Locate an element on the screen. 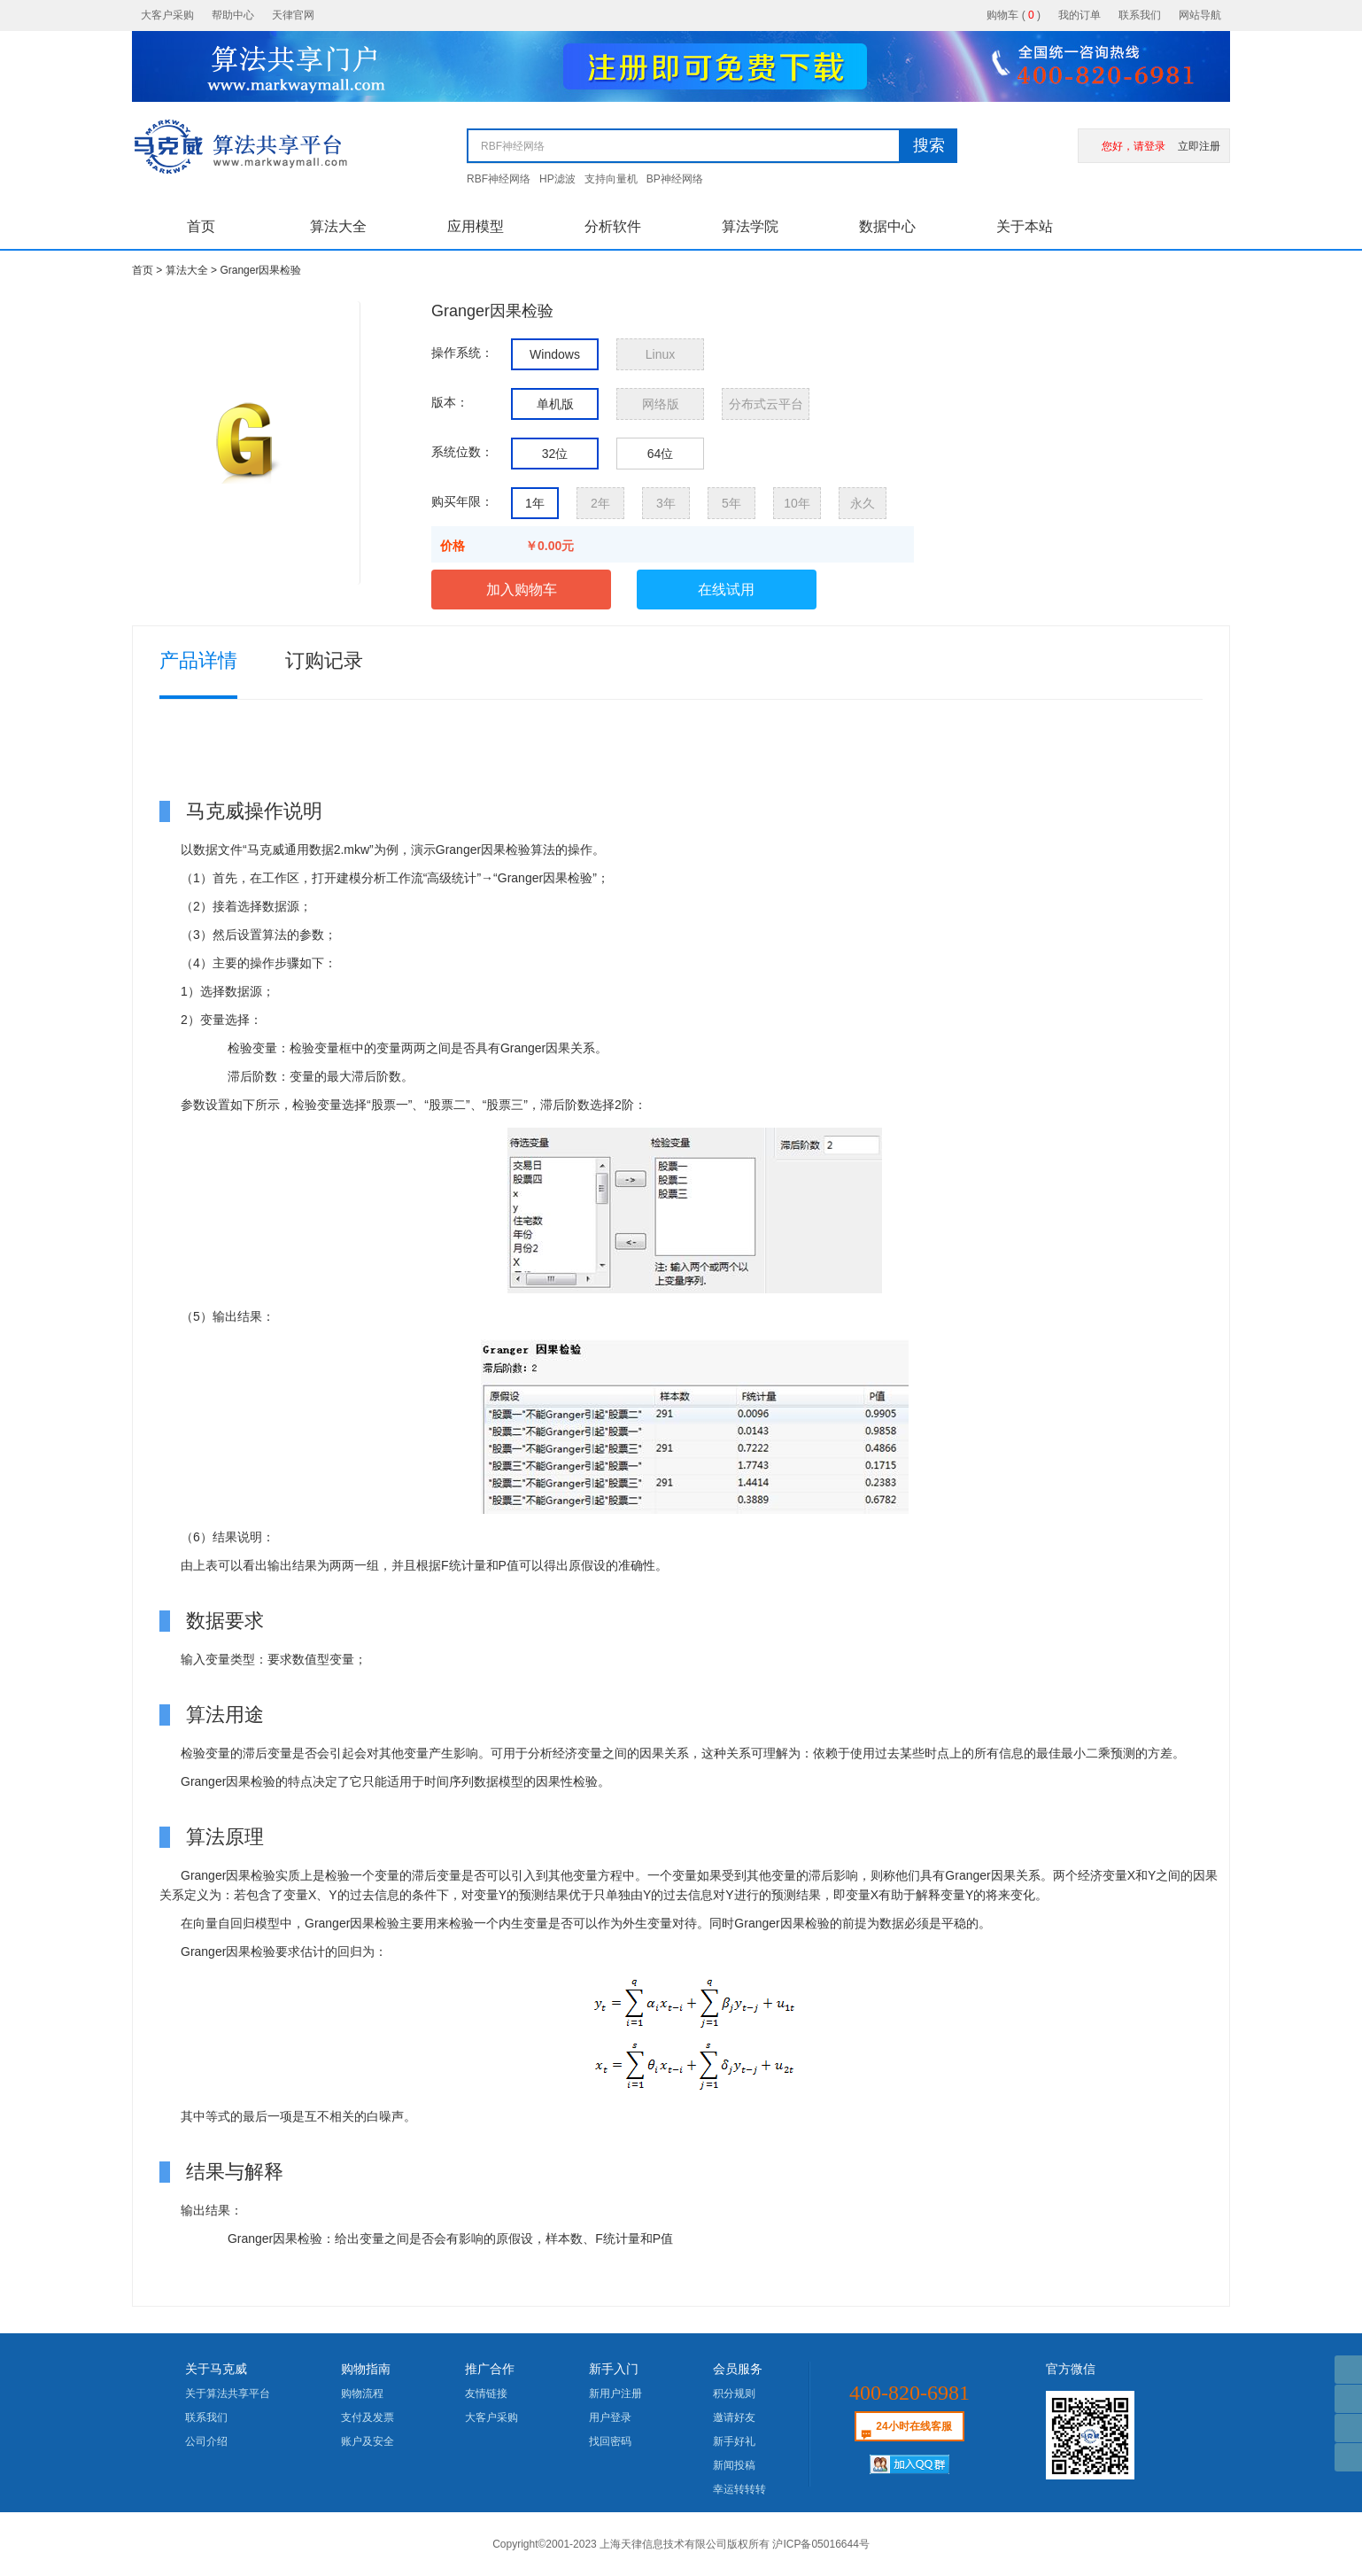  我的订单 is located at coordinates (1079, 15).